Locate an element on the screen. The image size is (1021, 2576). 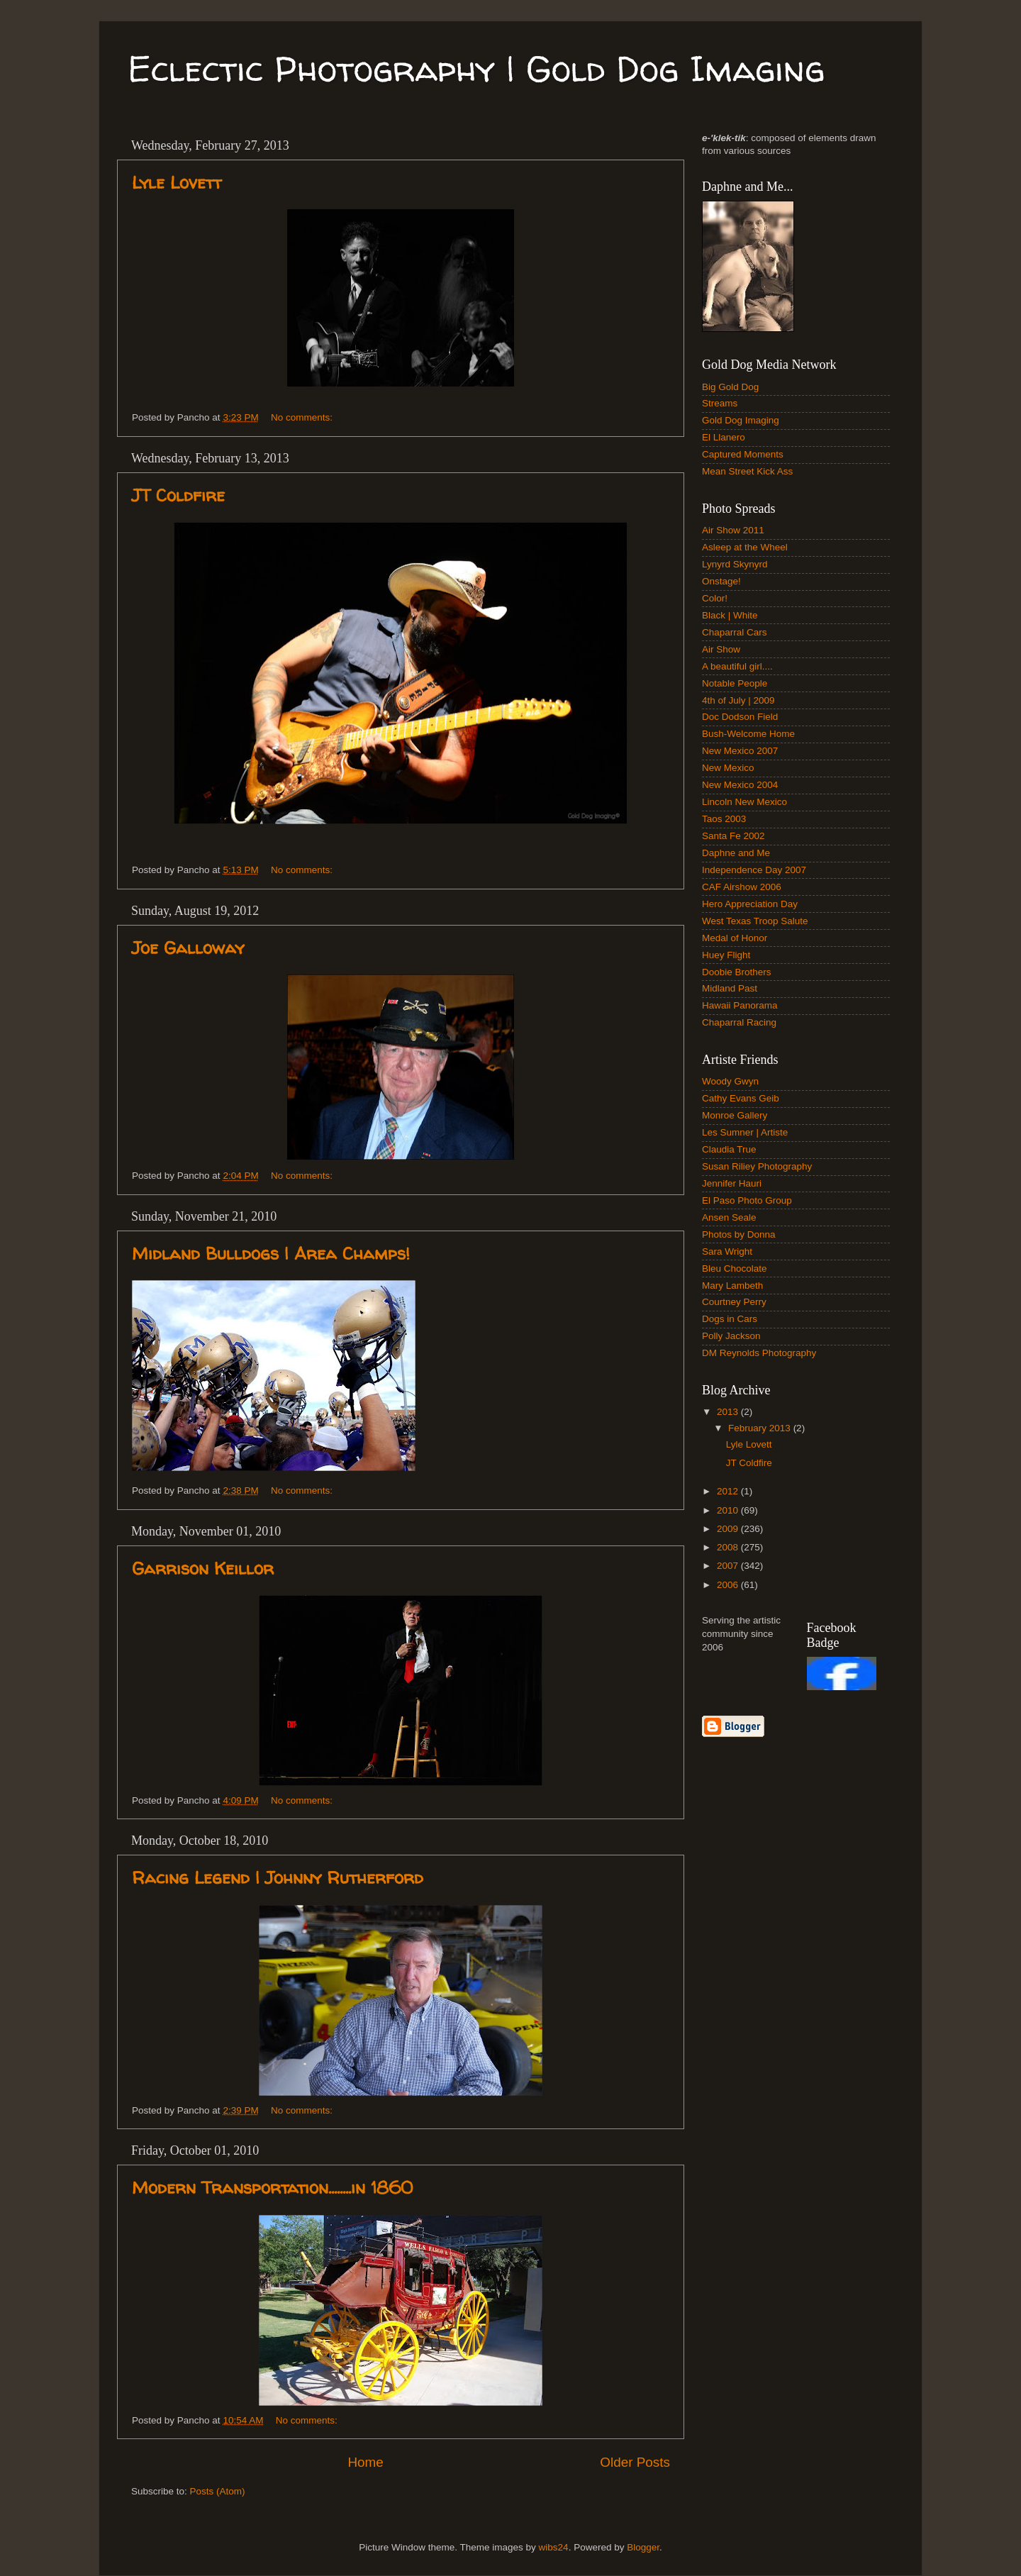
Posts (Atom) is located at coordinates (217, 2491).